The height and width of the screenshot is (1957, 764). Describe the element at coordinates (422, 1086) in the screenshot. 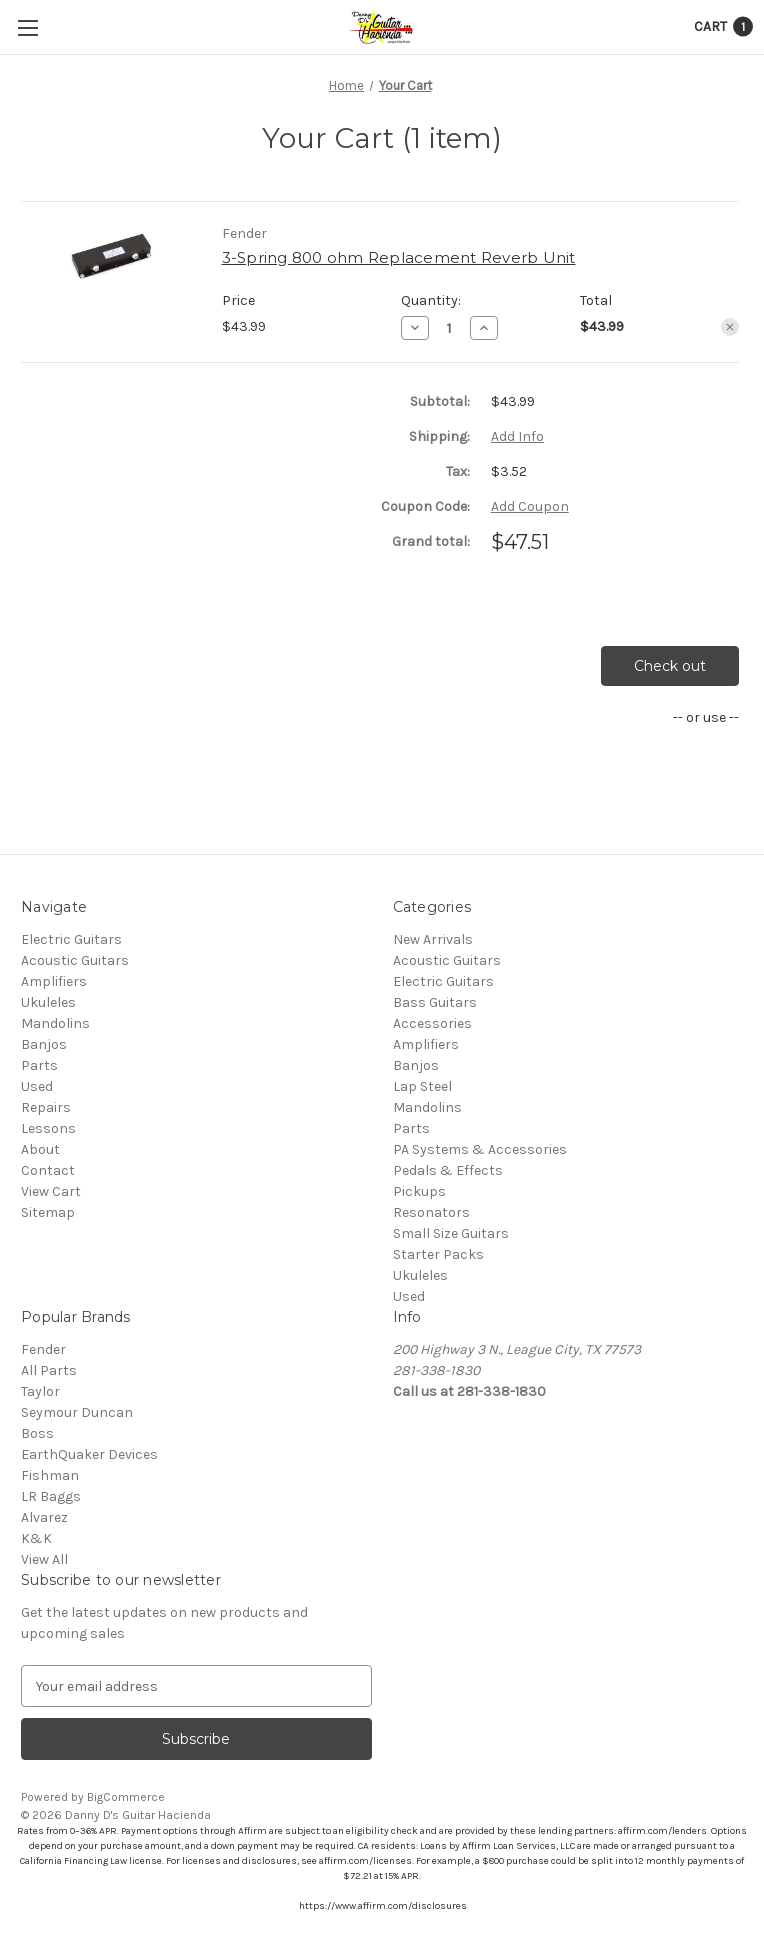

I see `Lap Steel` at that location.